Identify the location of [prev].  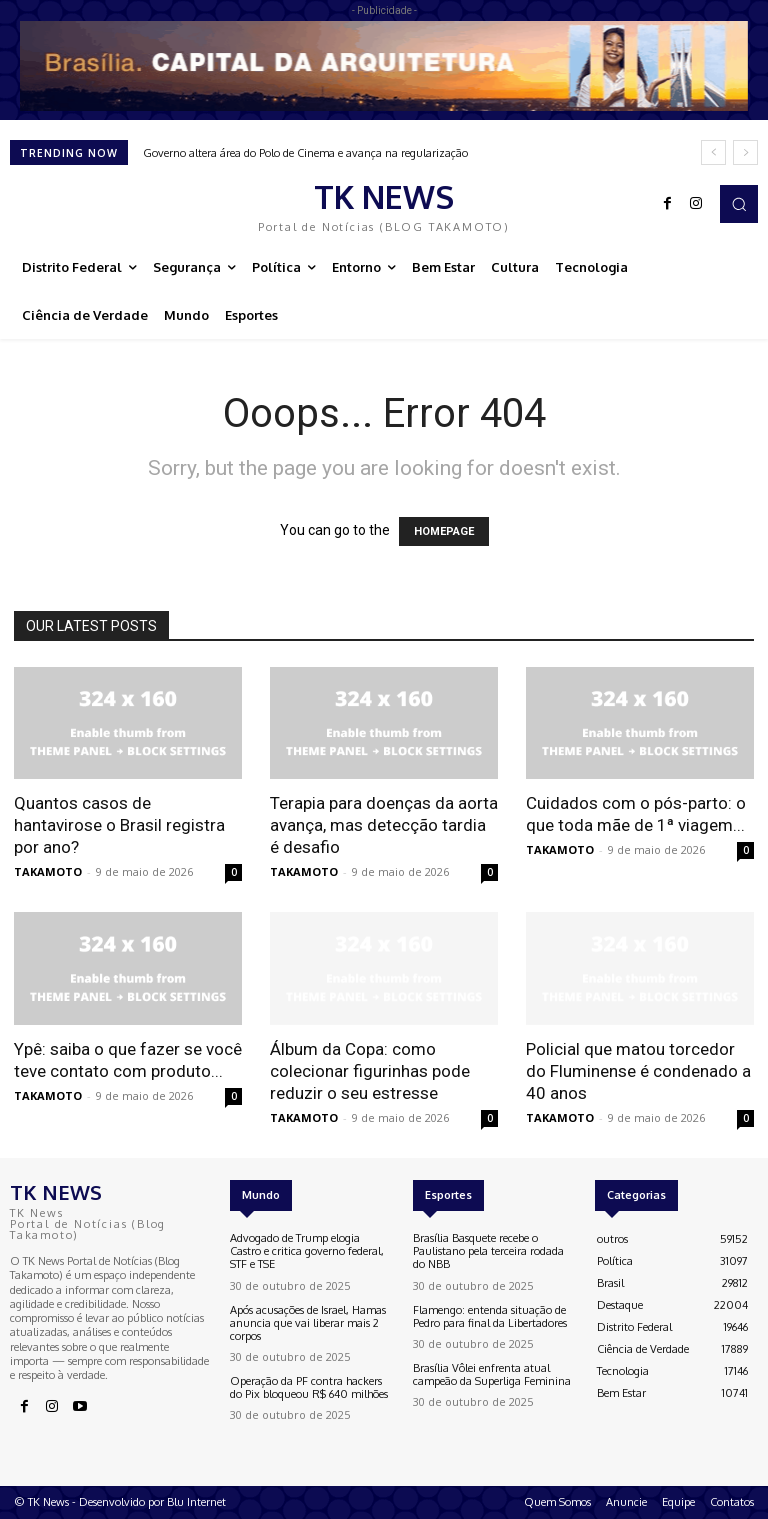
(713, 152).